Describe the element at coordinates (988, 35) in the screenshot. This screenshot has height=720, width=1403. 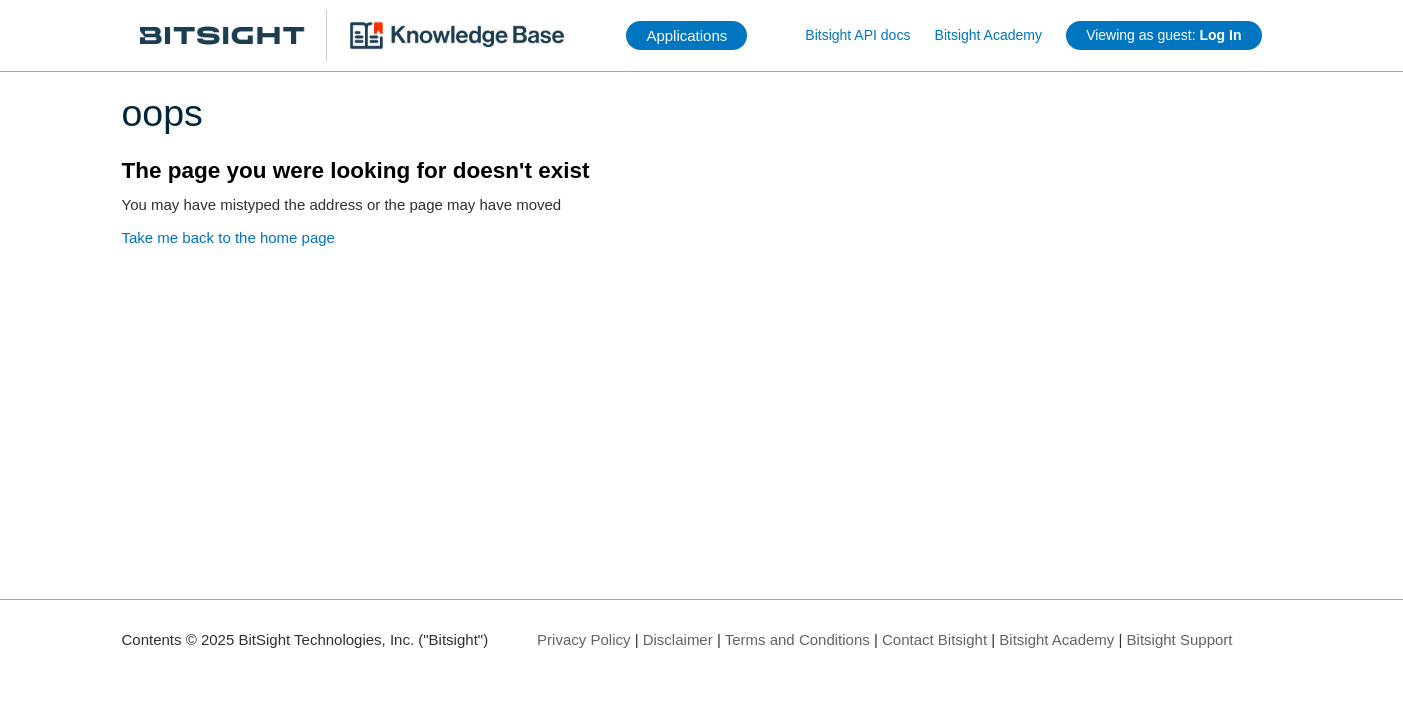
I see `Bitsight Academy` at that location.